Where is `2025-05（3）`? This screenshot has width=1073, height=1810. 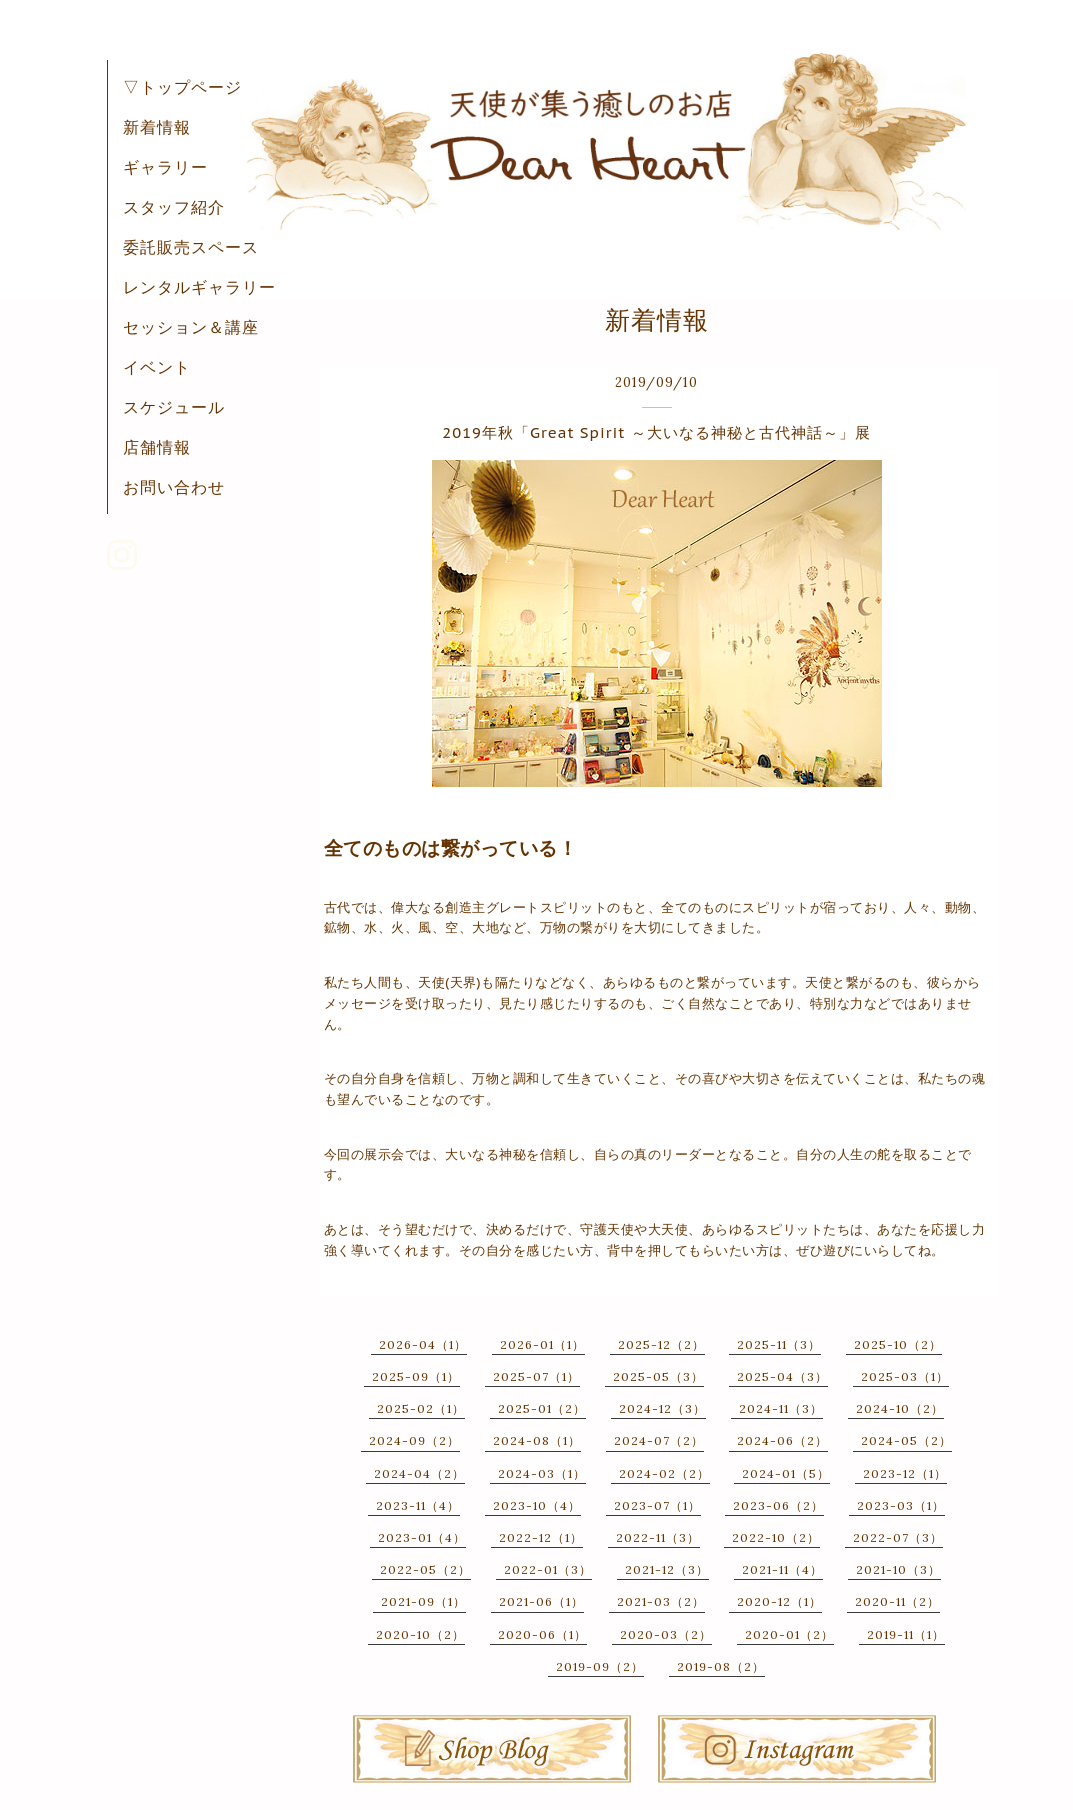 2025-05（3） is located at coordinates (658, 1376).